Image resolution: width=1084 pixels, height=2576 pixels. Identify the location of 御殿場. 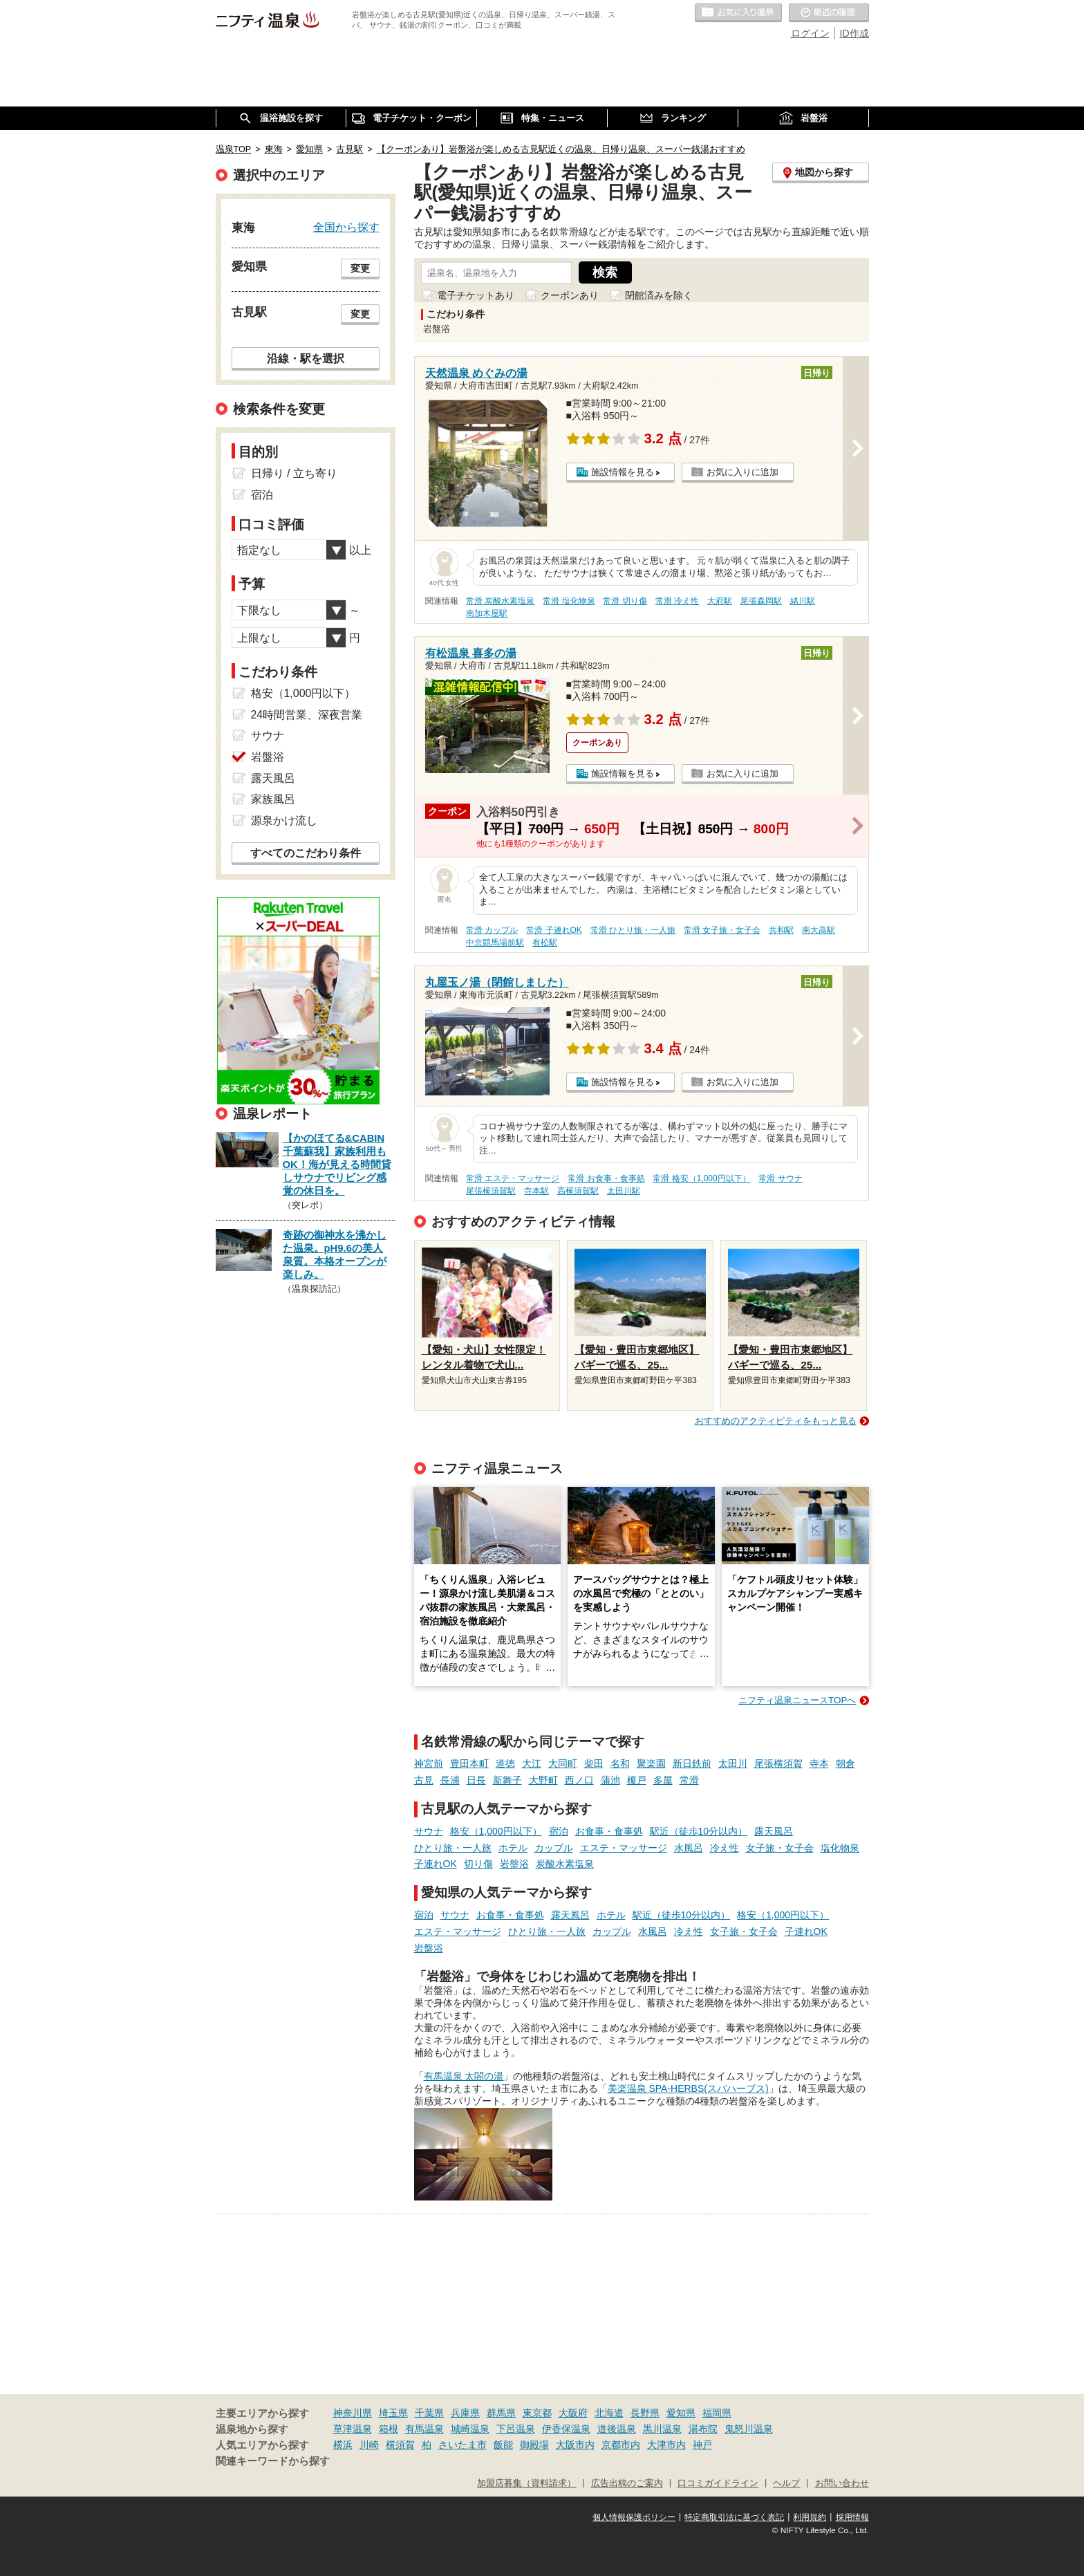
(534, 2444).